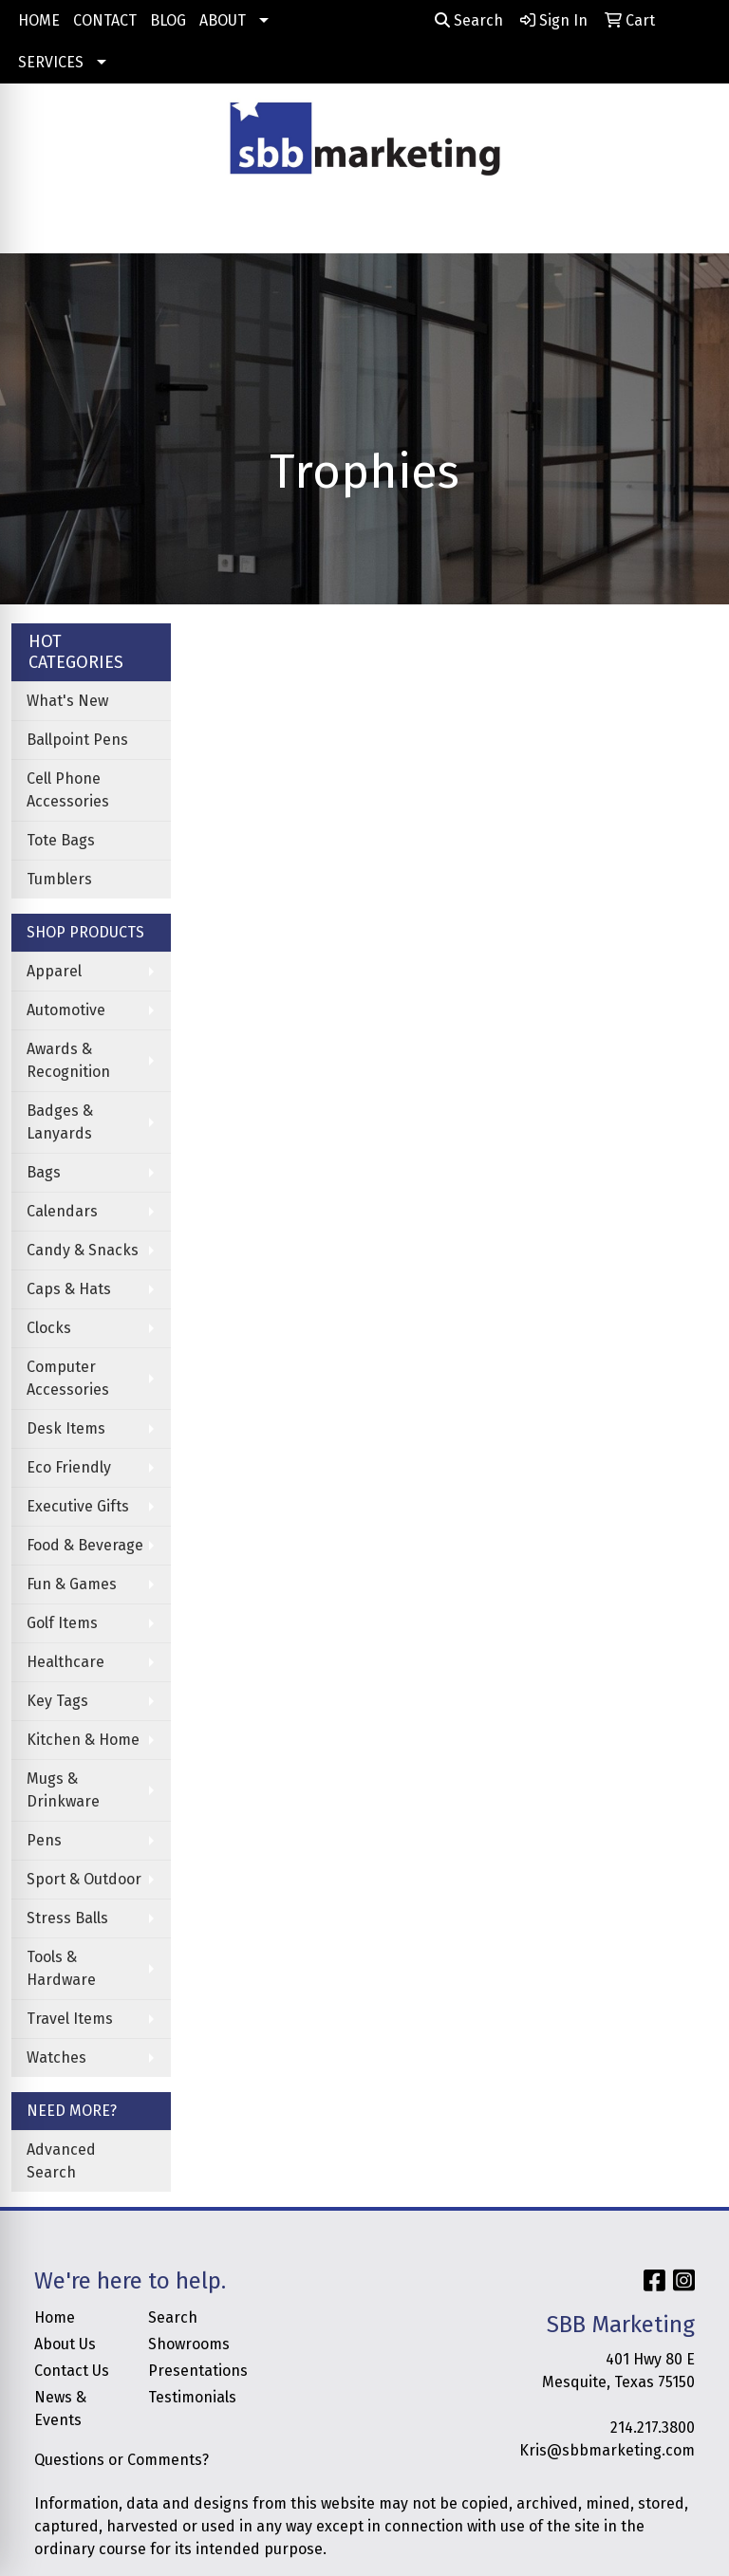 Image resolution: width=729 pixels, height=2576 pixels. Describe the element at coordinates (44, 1172) in the screenshot. I see `Bags` at that location.